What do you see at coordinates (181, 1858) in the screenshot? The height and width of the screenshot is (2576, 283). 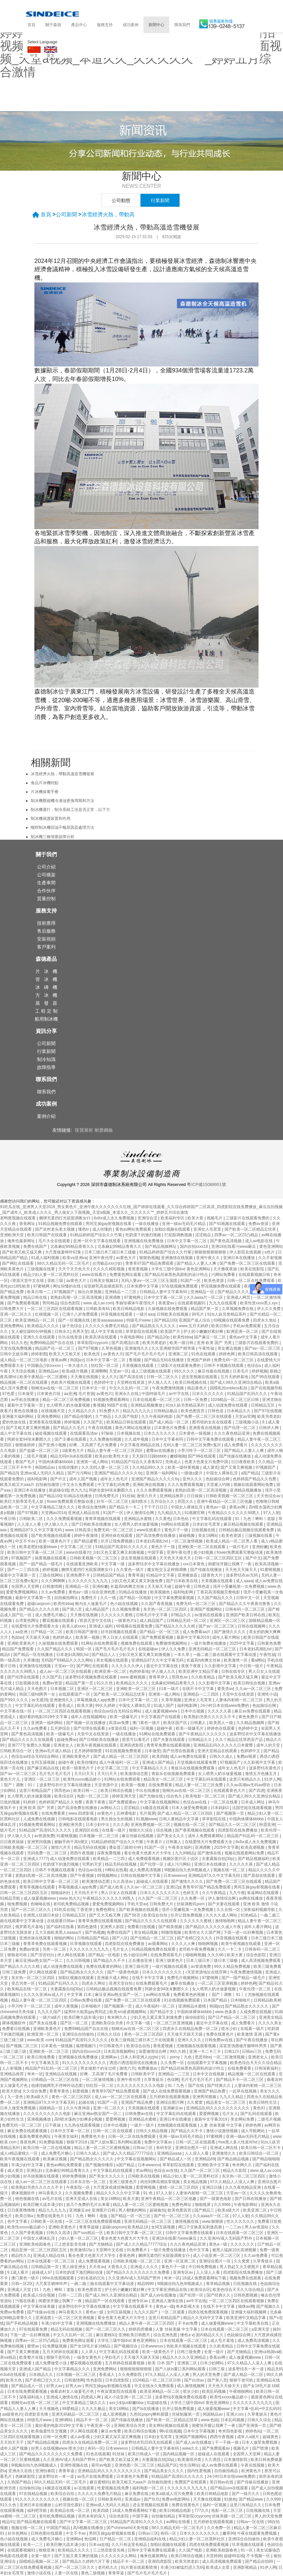 I see `视频区图片区小说区` at bounding box center [181, 1858].